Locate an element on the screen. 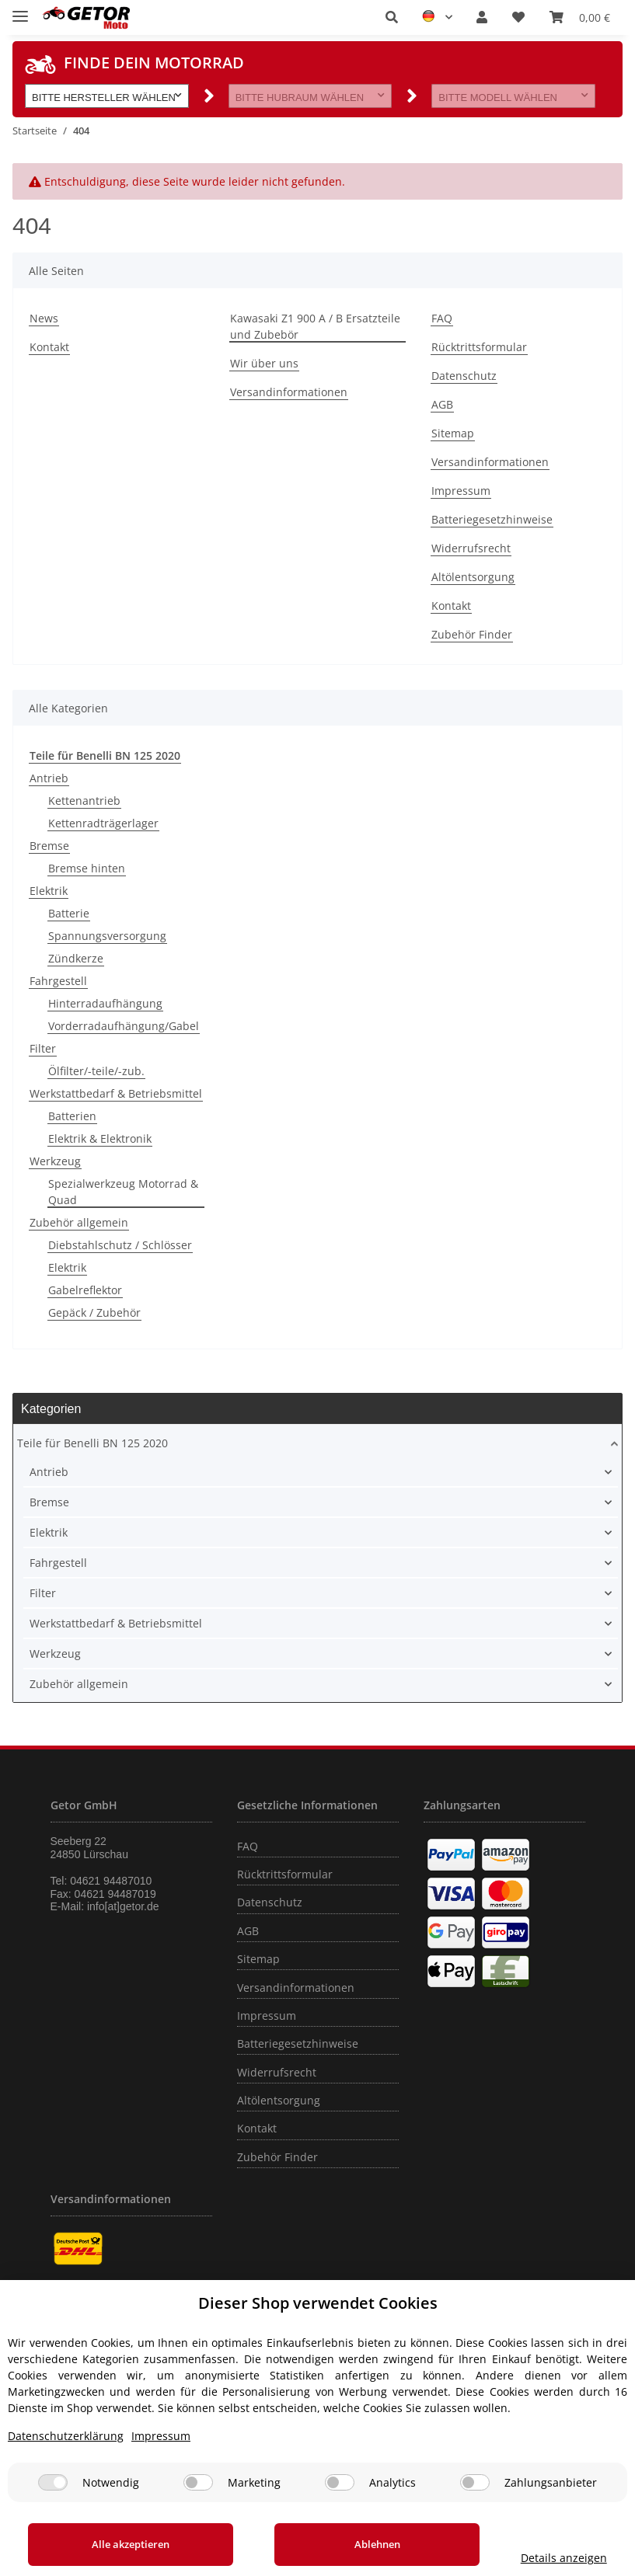 Image resolution: width=635 pixels, height=2576 pixels. Elektrik & Elektronik is located at coordinates (100, 1138).